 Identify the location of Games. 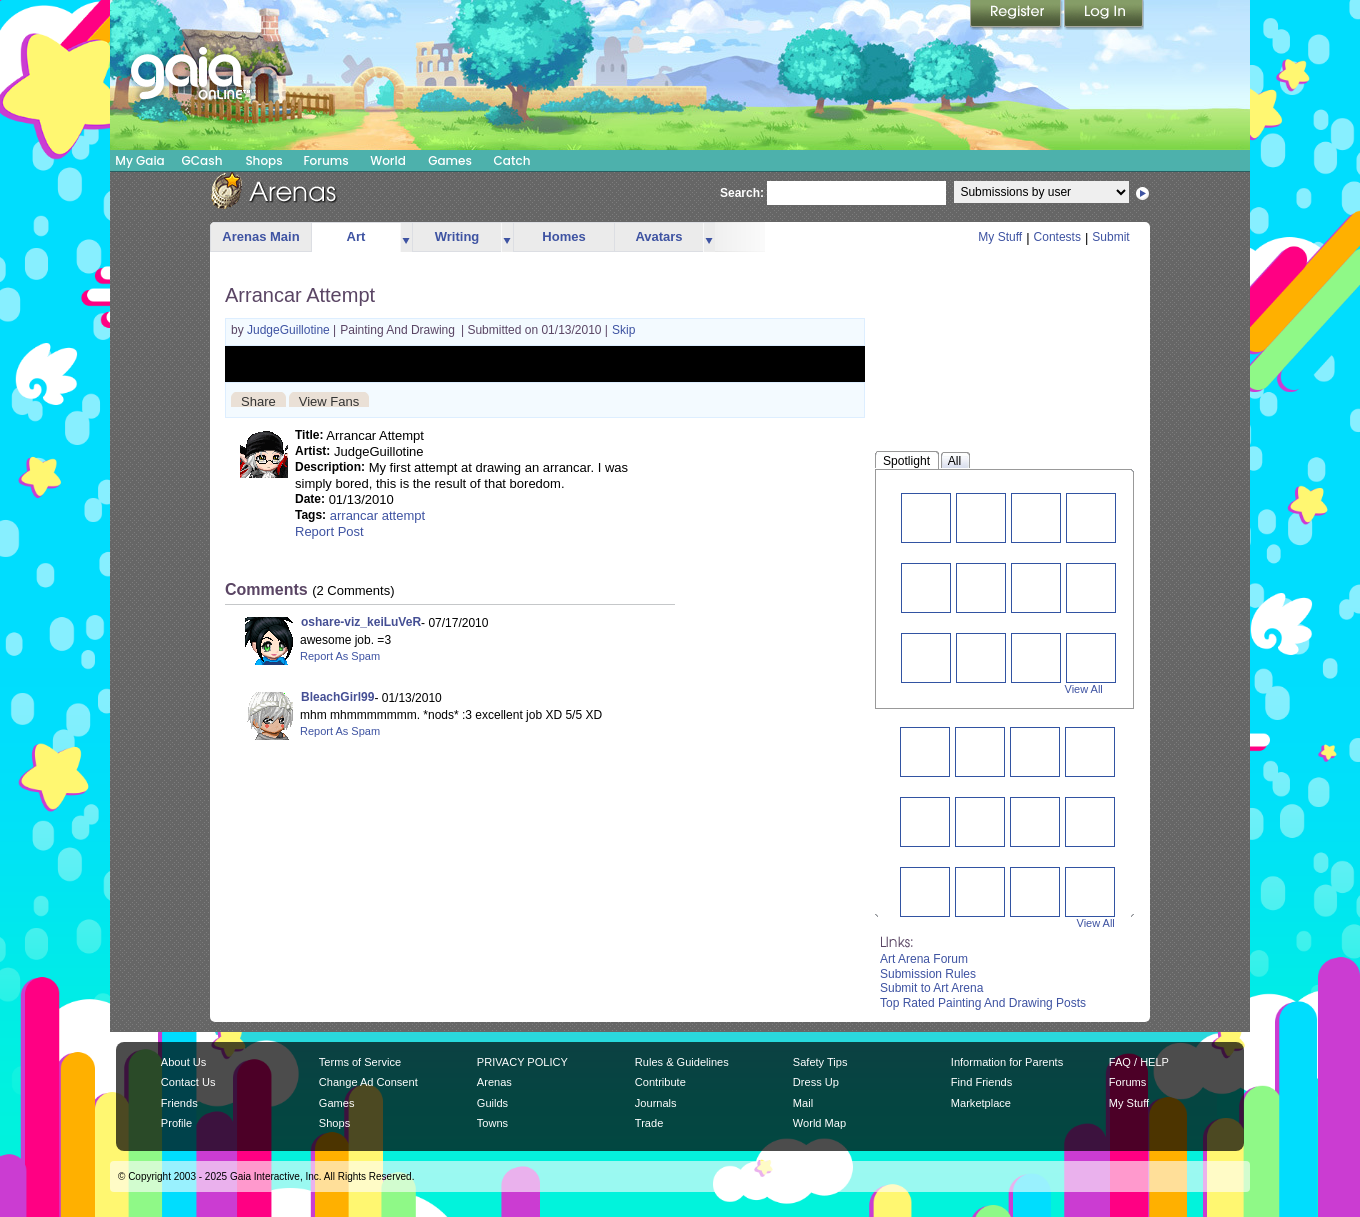
(450, 160).